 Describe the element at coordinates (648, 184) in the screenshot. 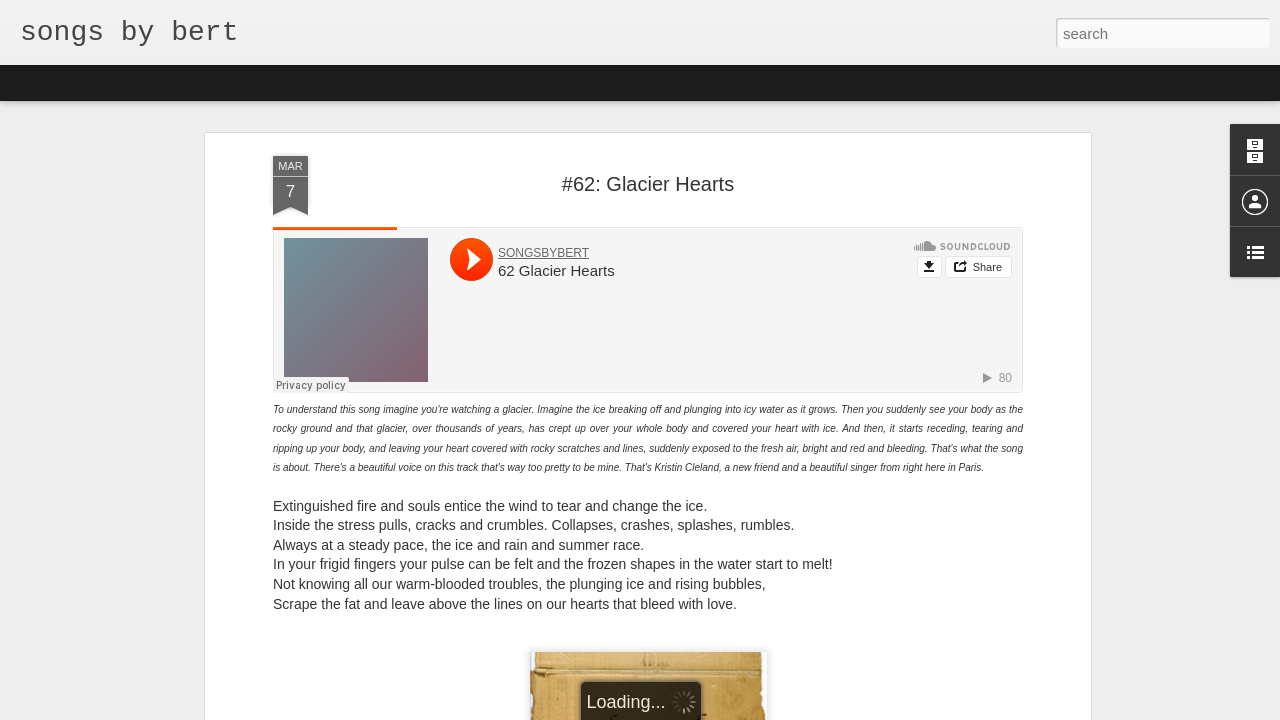

I see `#62: Glacier Hearts` at that location.